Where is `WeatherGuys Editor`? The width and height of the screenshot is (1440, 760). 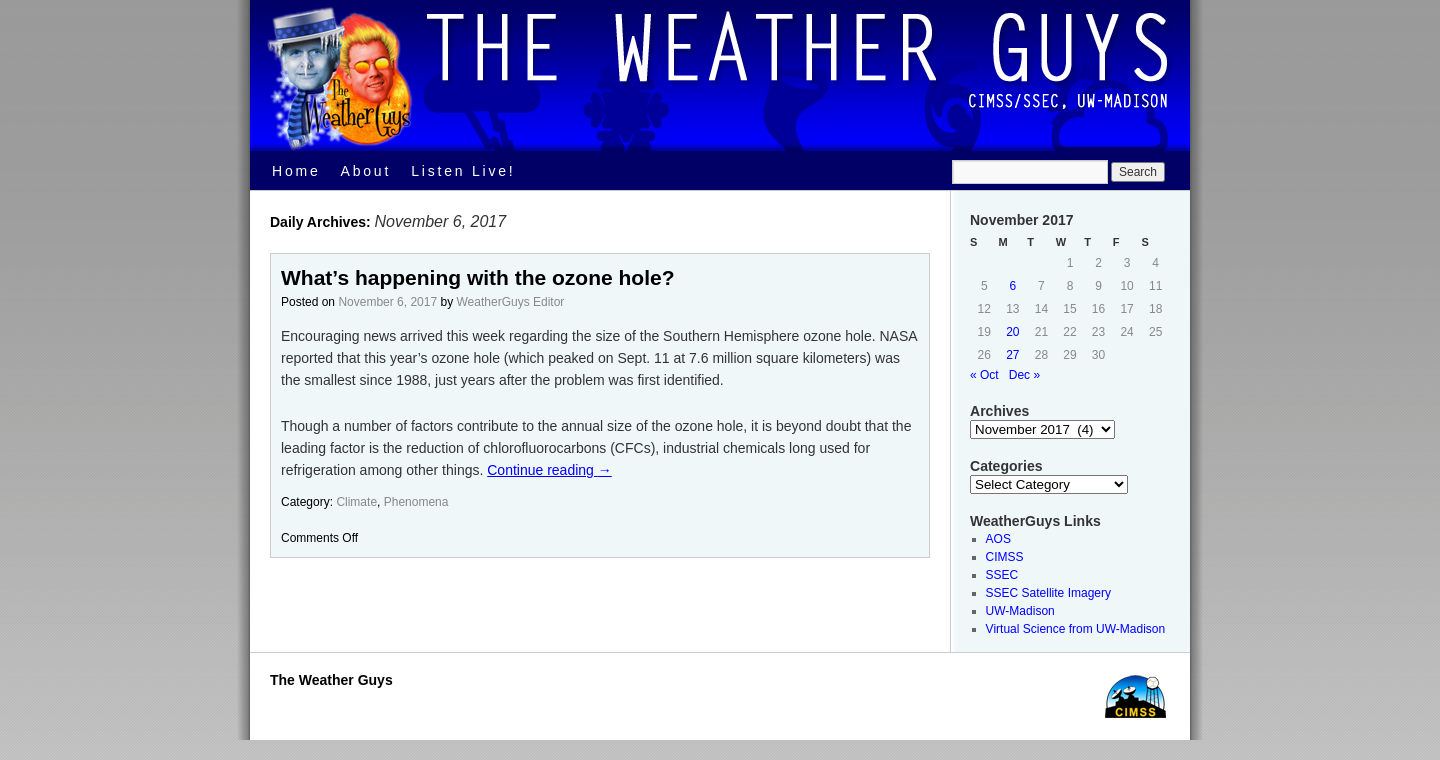
WeatherGuys Editor is located at coordinates (511, 302).